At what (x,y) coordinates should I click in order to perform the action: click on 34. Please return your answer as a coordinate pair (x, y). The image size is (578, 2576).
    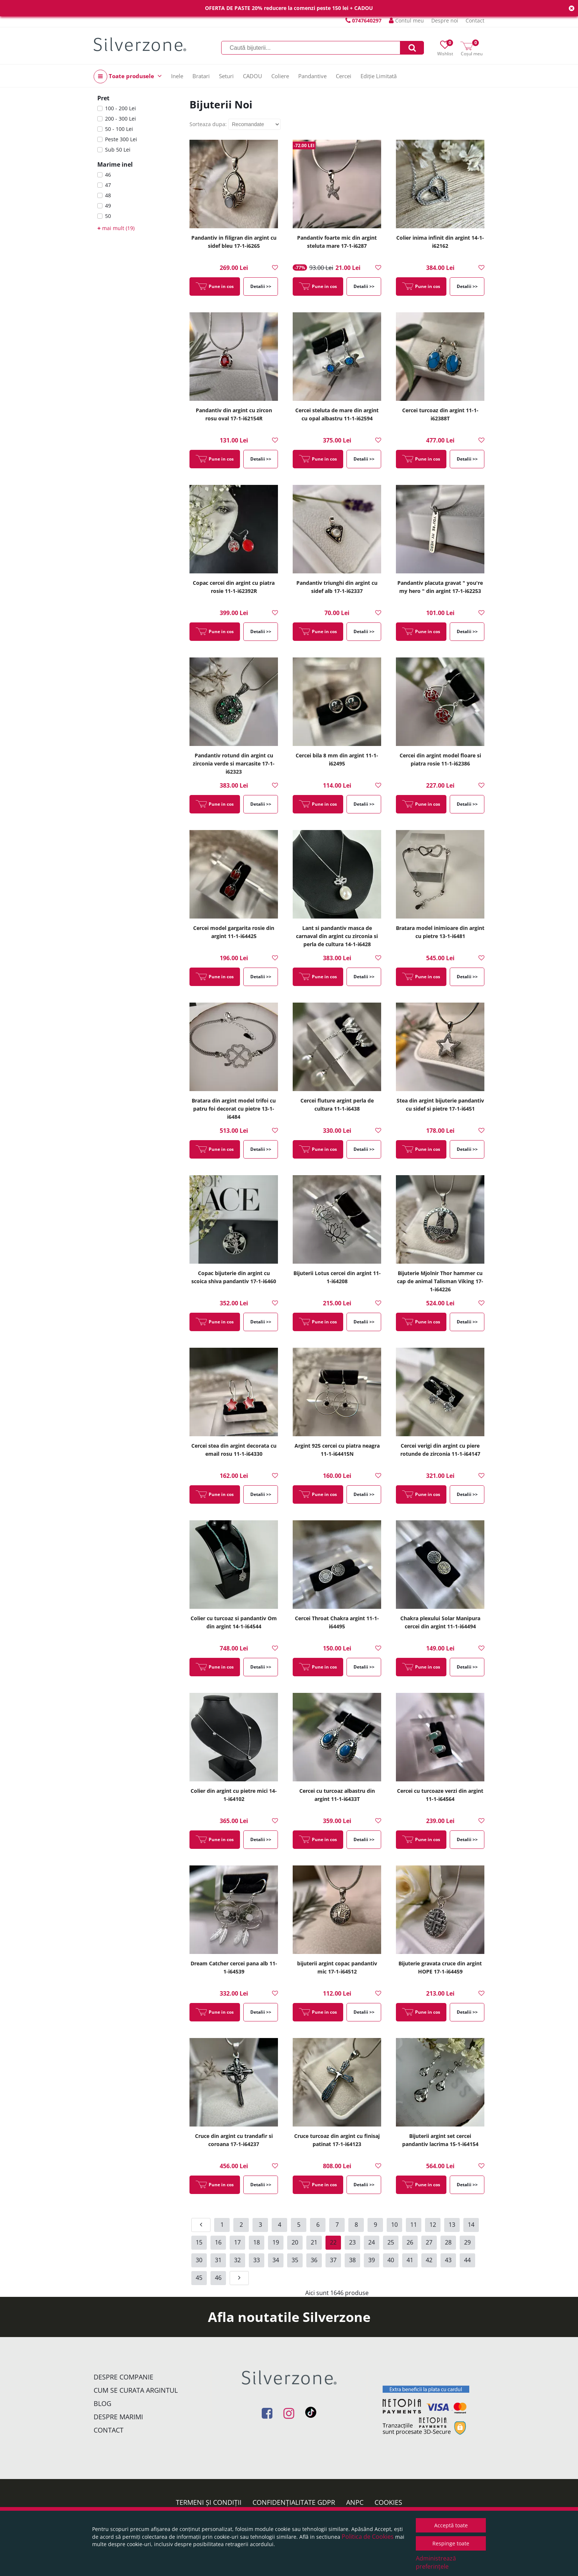
    Looking at the image, I should click on (275, 2260).